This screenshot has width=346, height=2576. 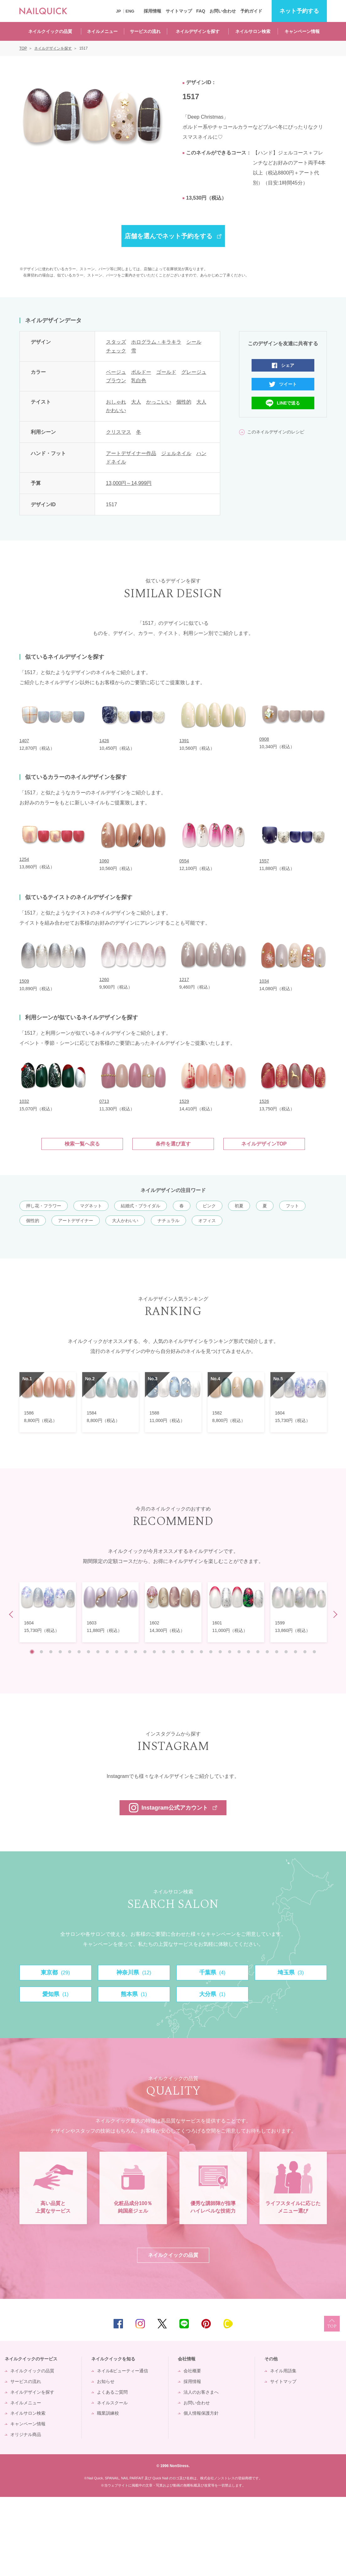 What do you see at coordinates (129, 483) in the screenshot?
I see `13,000円～14,999円` at bounding box center [129, 483].